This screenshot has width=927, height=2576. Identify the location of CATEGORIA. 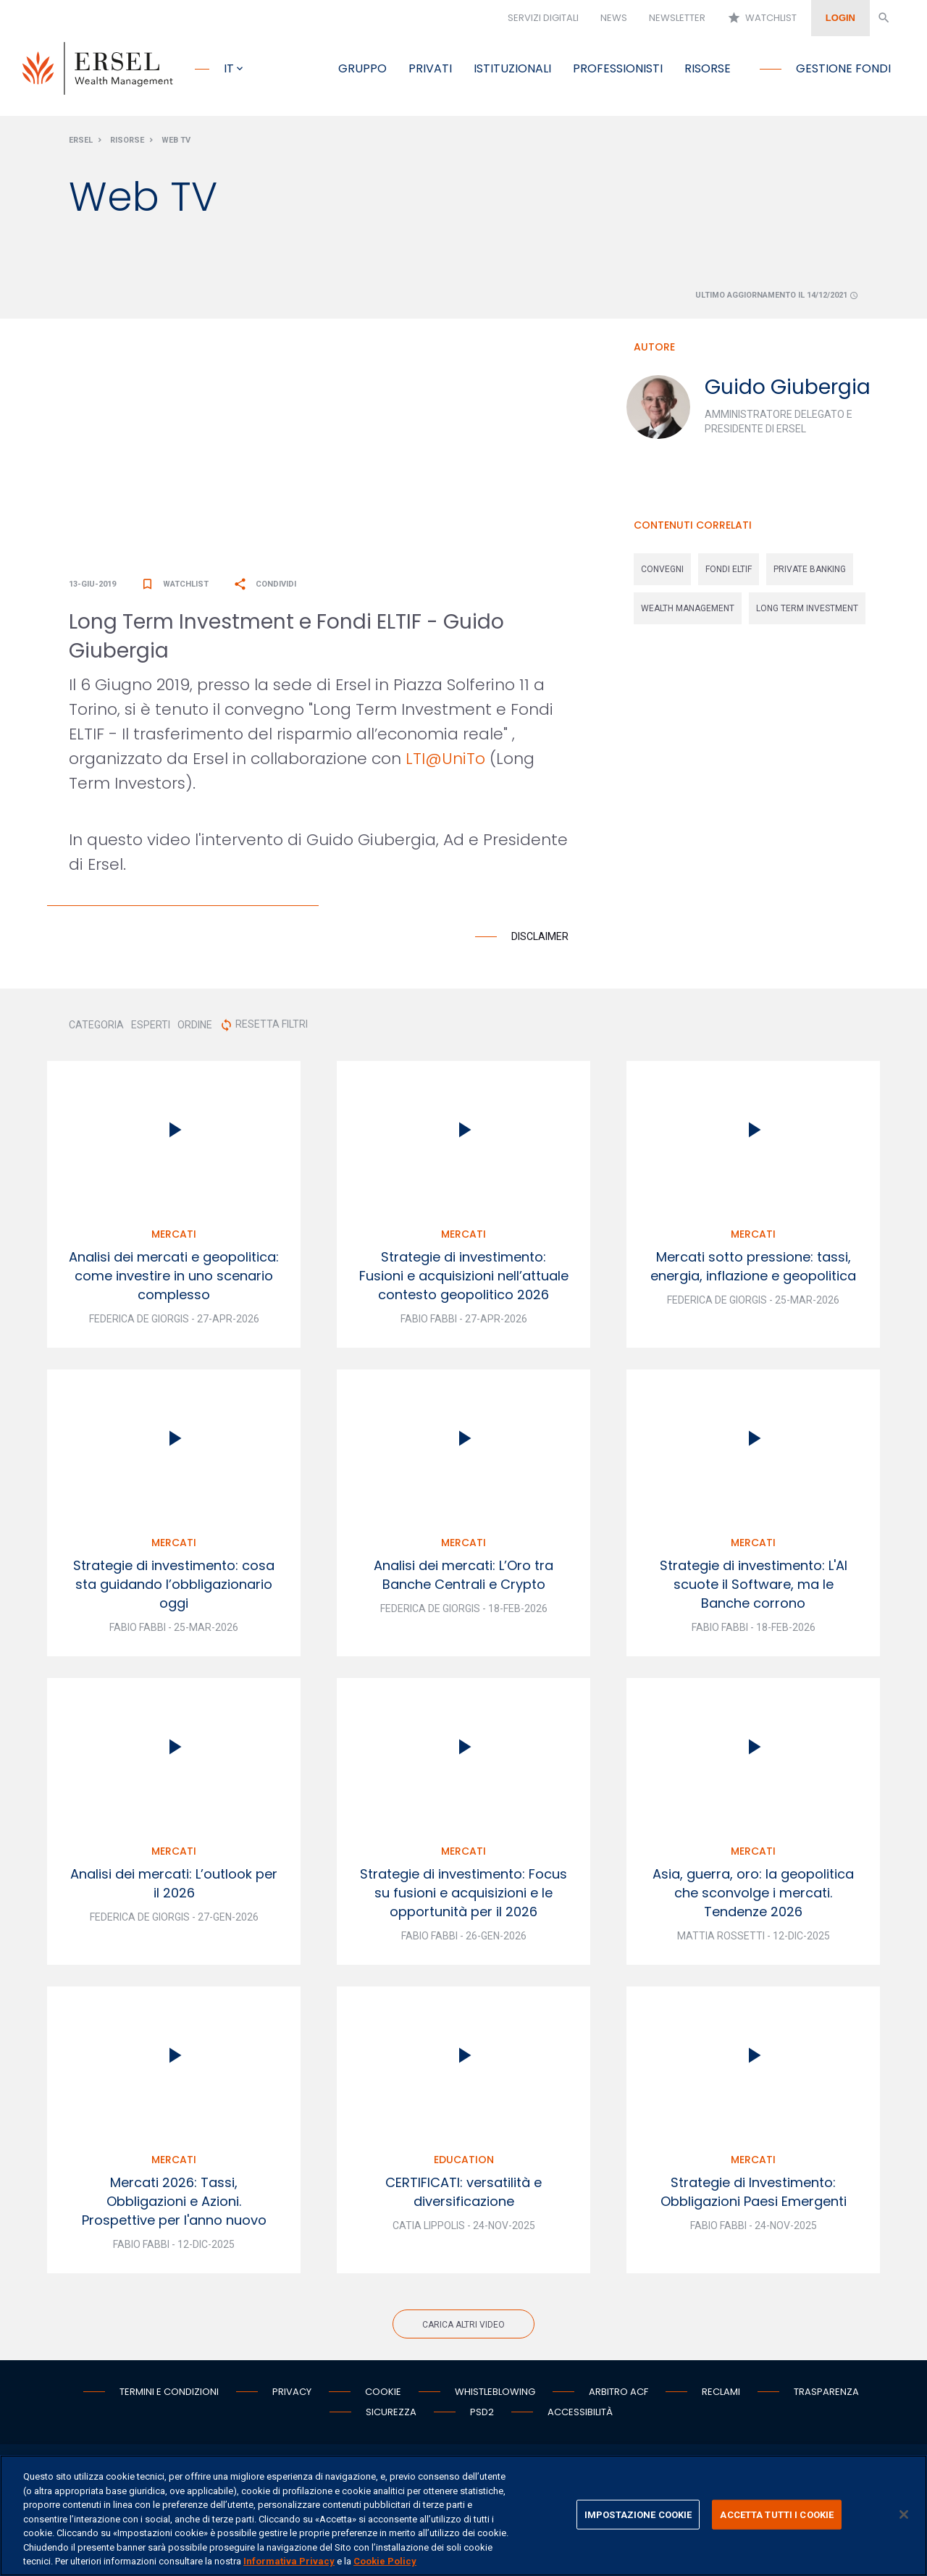
(96, 1025).